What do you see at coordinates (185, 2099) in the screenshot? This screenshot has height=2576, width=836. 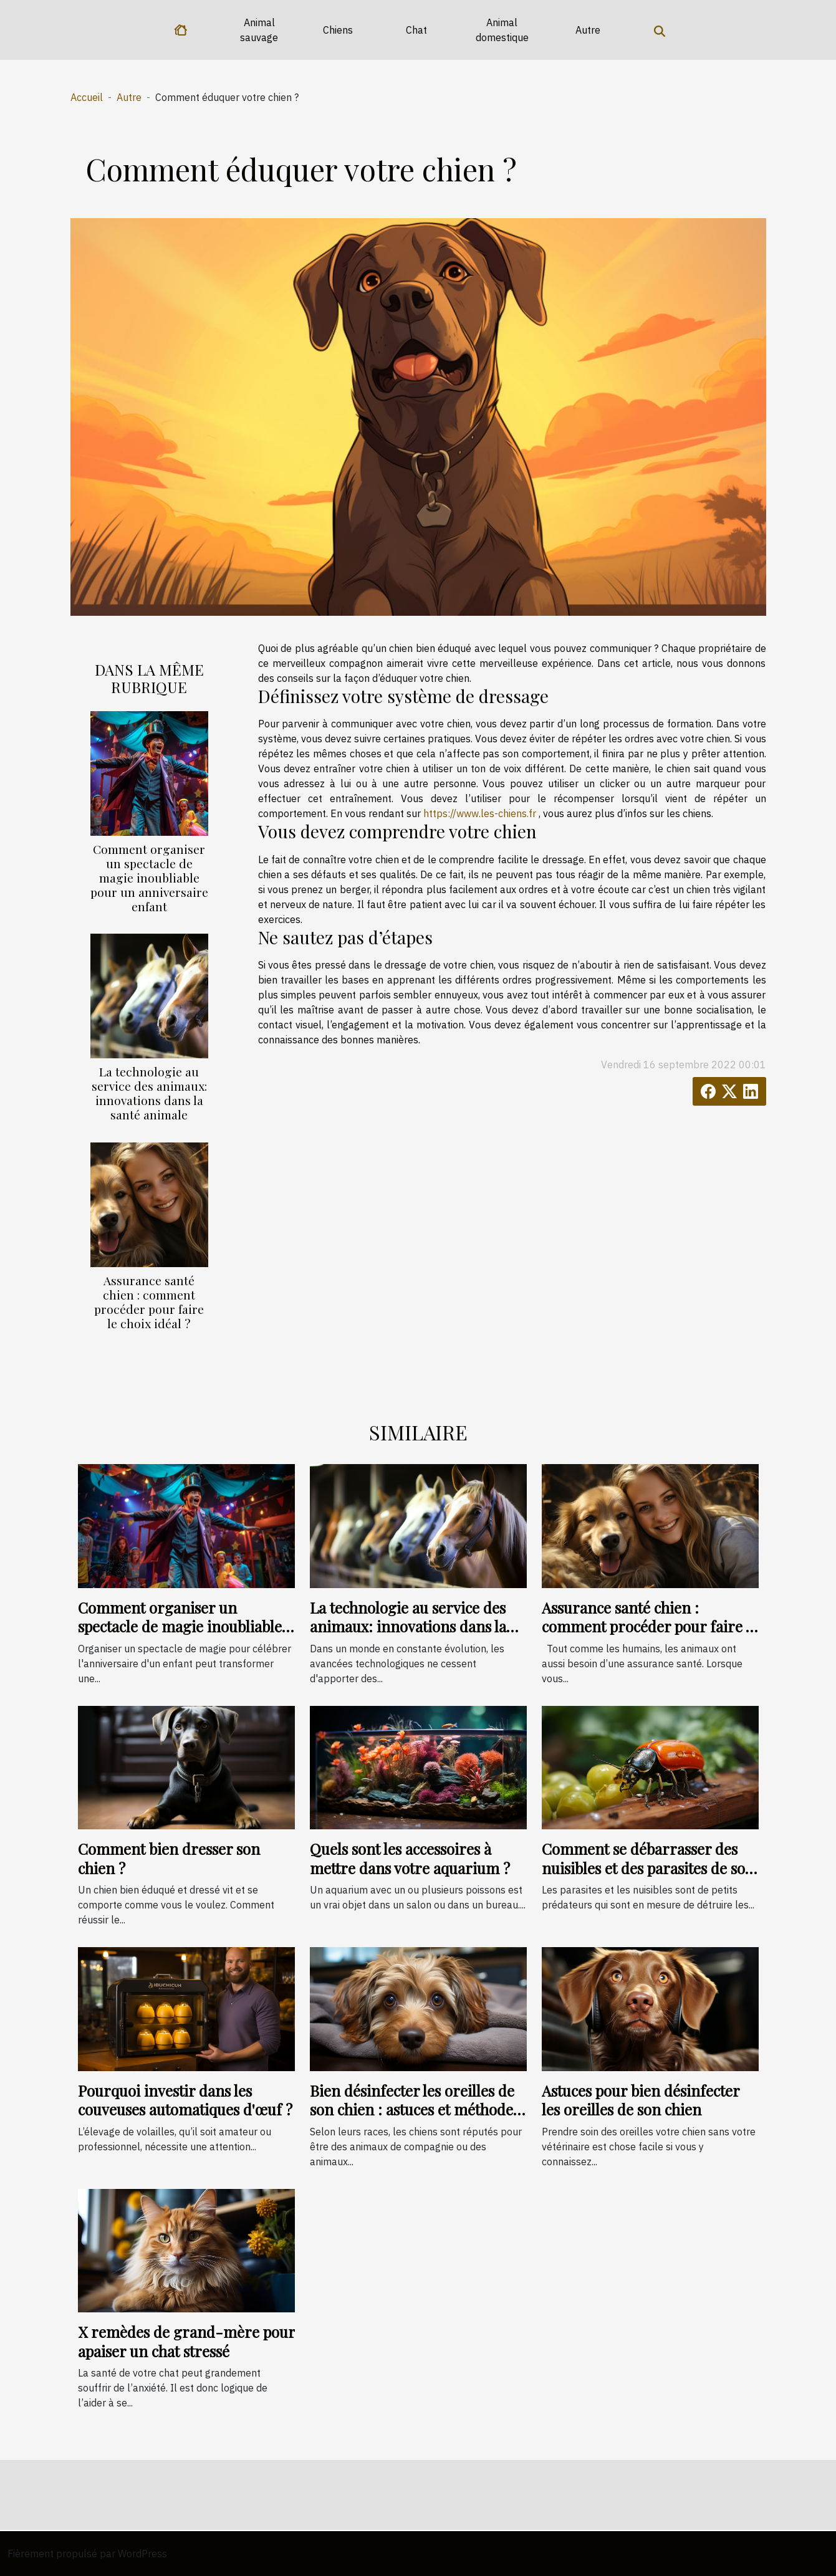 I see `Pourquoi investir dans les couveuses automatiques d'œuf ?` at bounding box center [185, 2099].